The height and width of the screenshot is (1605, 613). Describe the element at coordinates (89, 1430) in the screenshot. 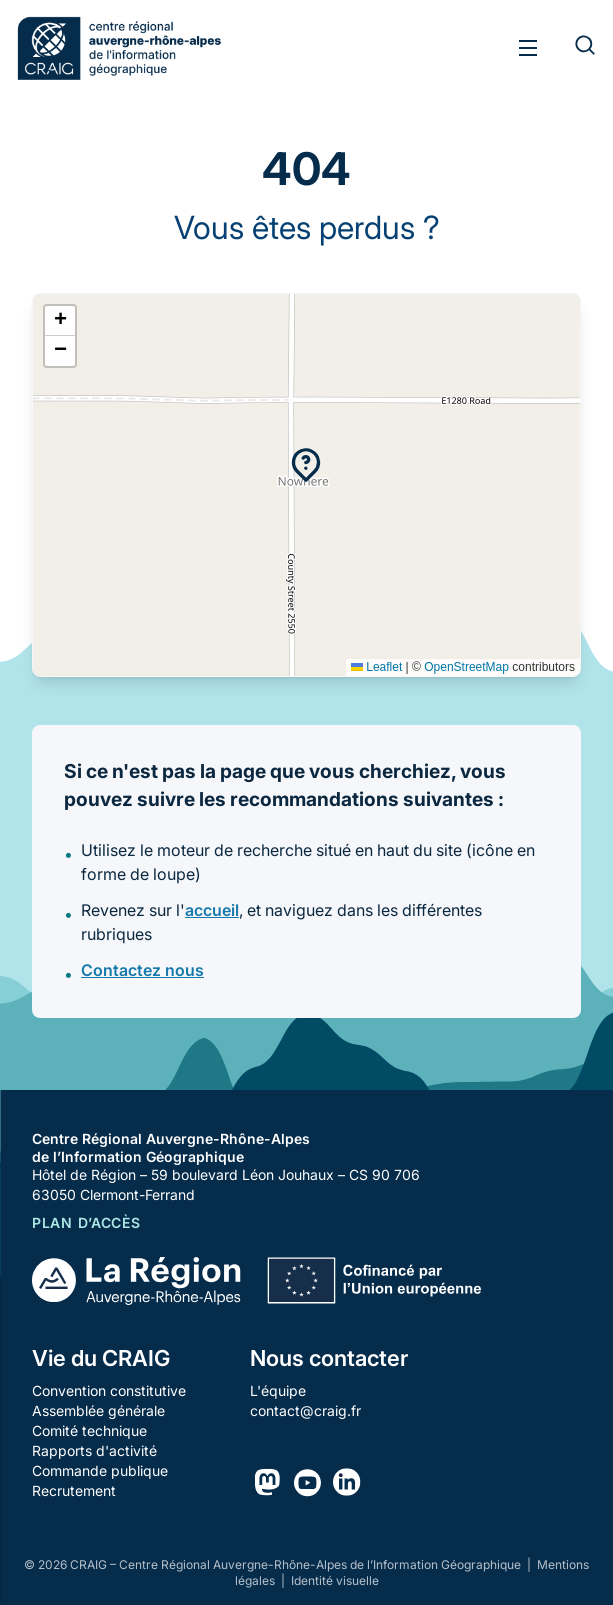

I see `Comité technique` at that location.